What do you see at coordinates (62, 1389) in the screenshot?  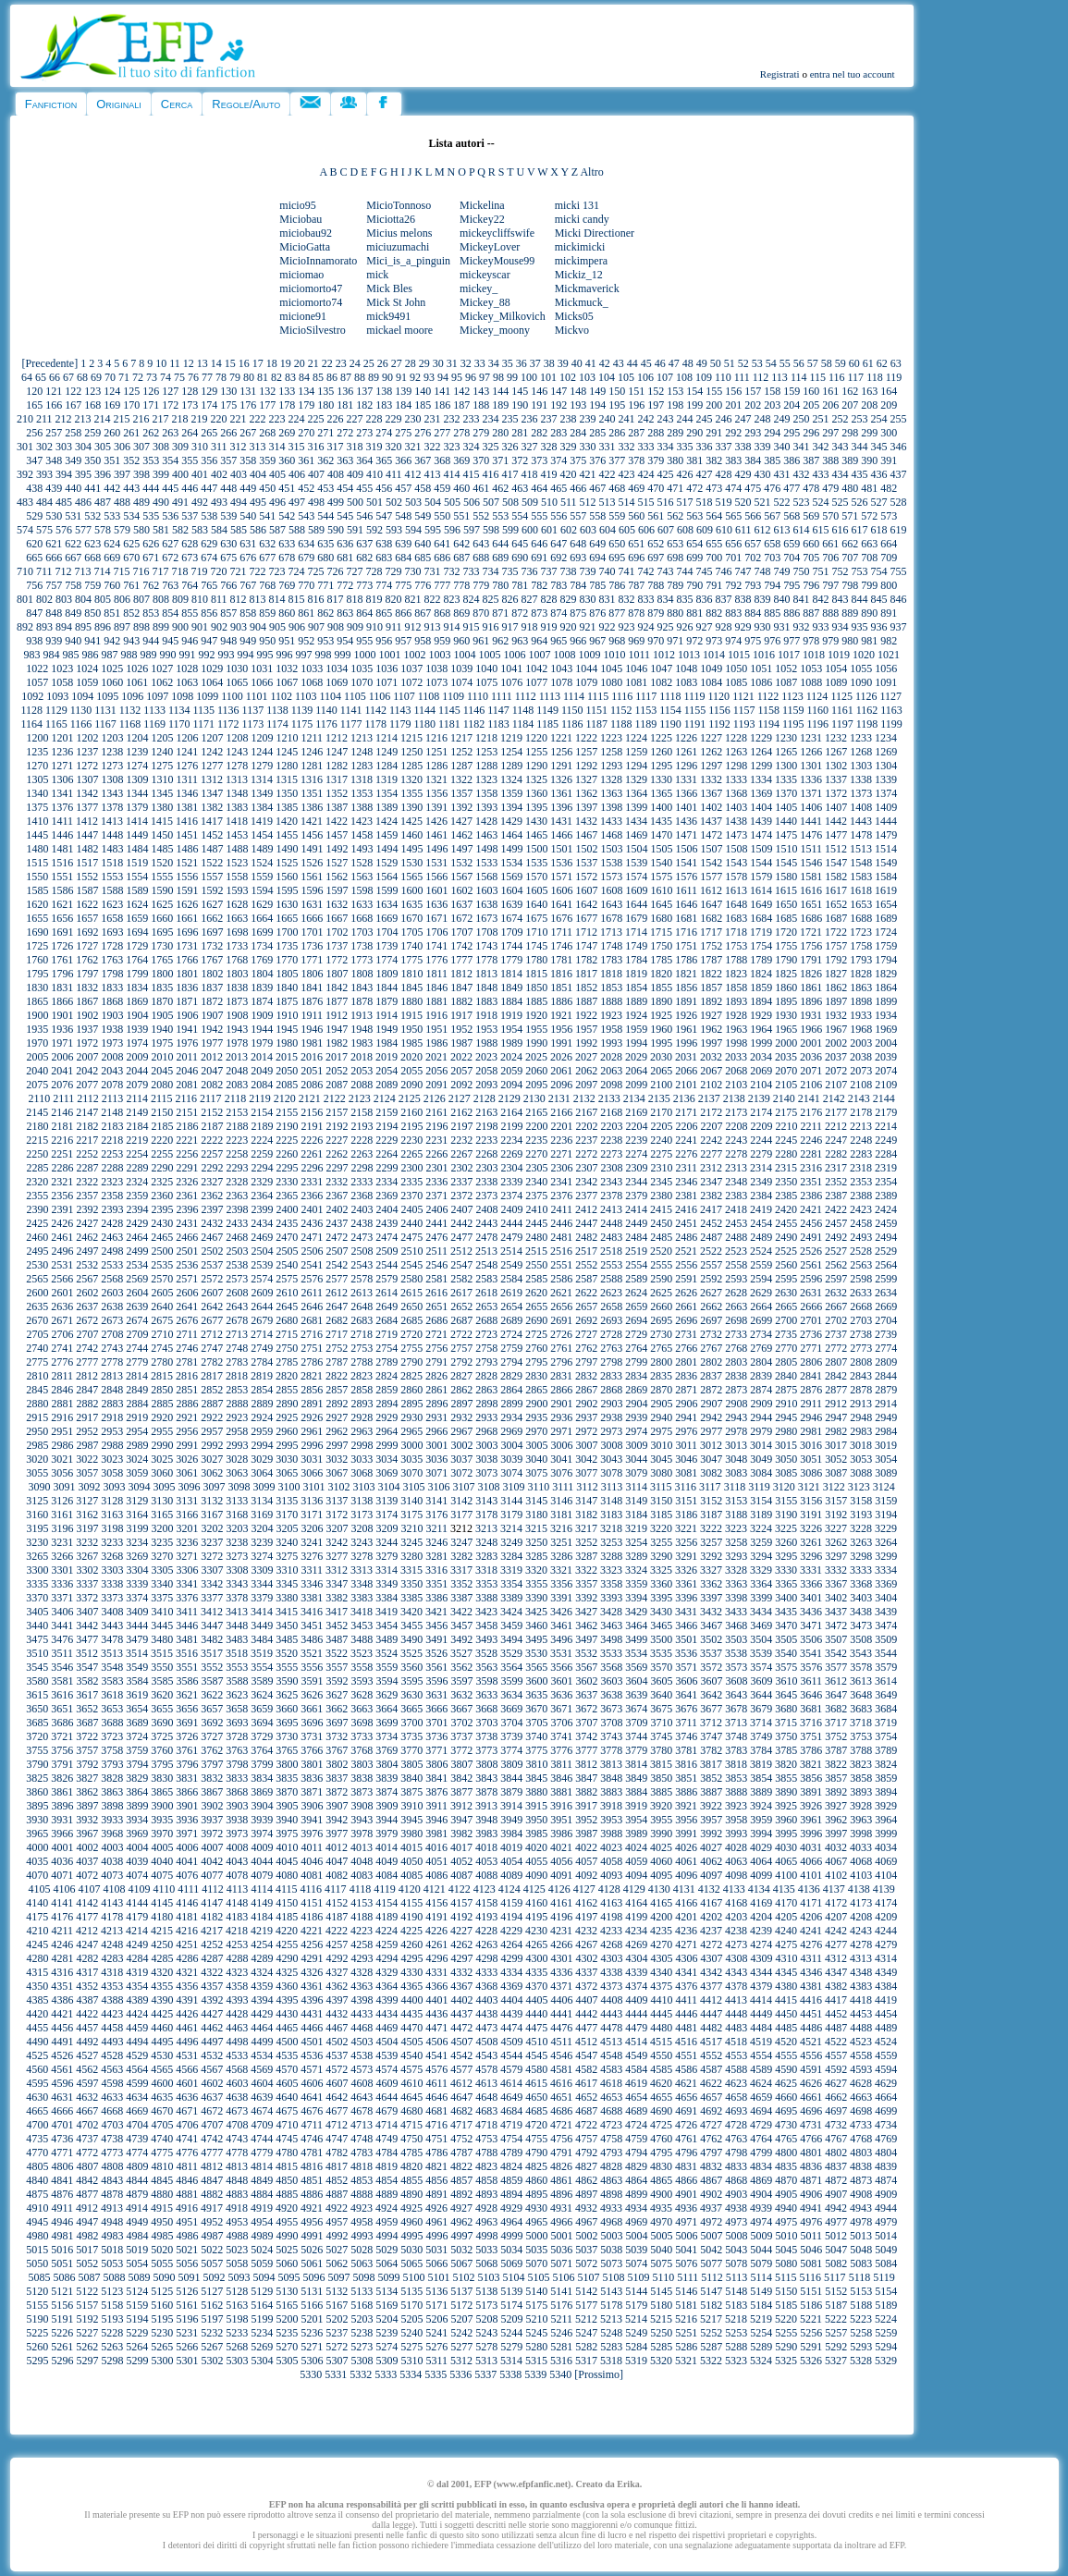 I see `2846` at bounding box center [62, 1389].